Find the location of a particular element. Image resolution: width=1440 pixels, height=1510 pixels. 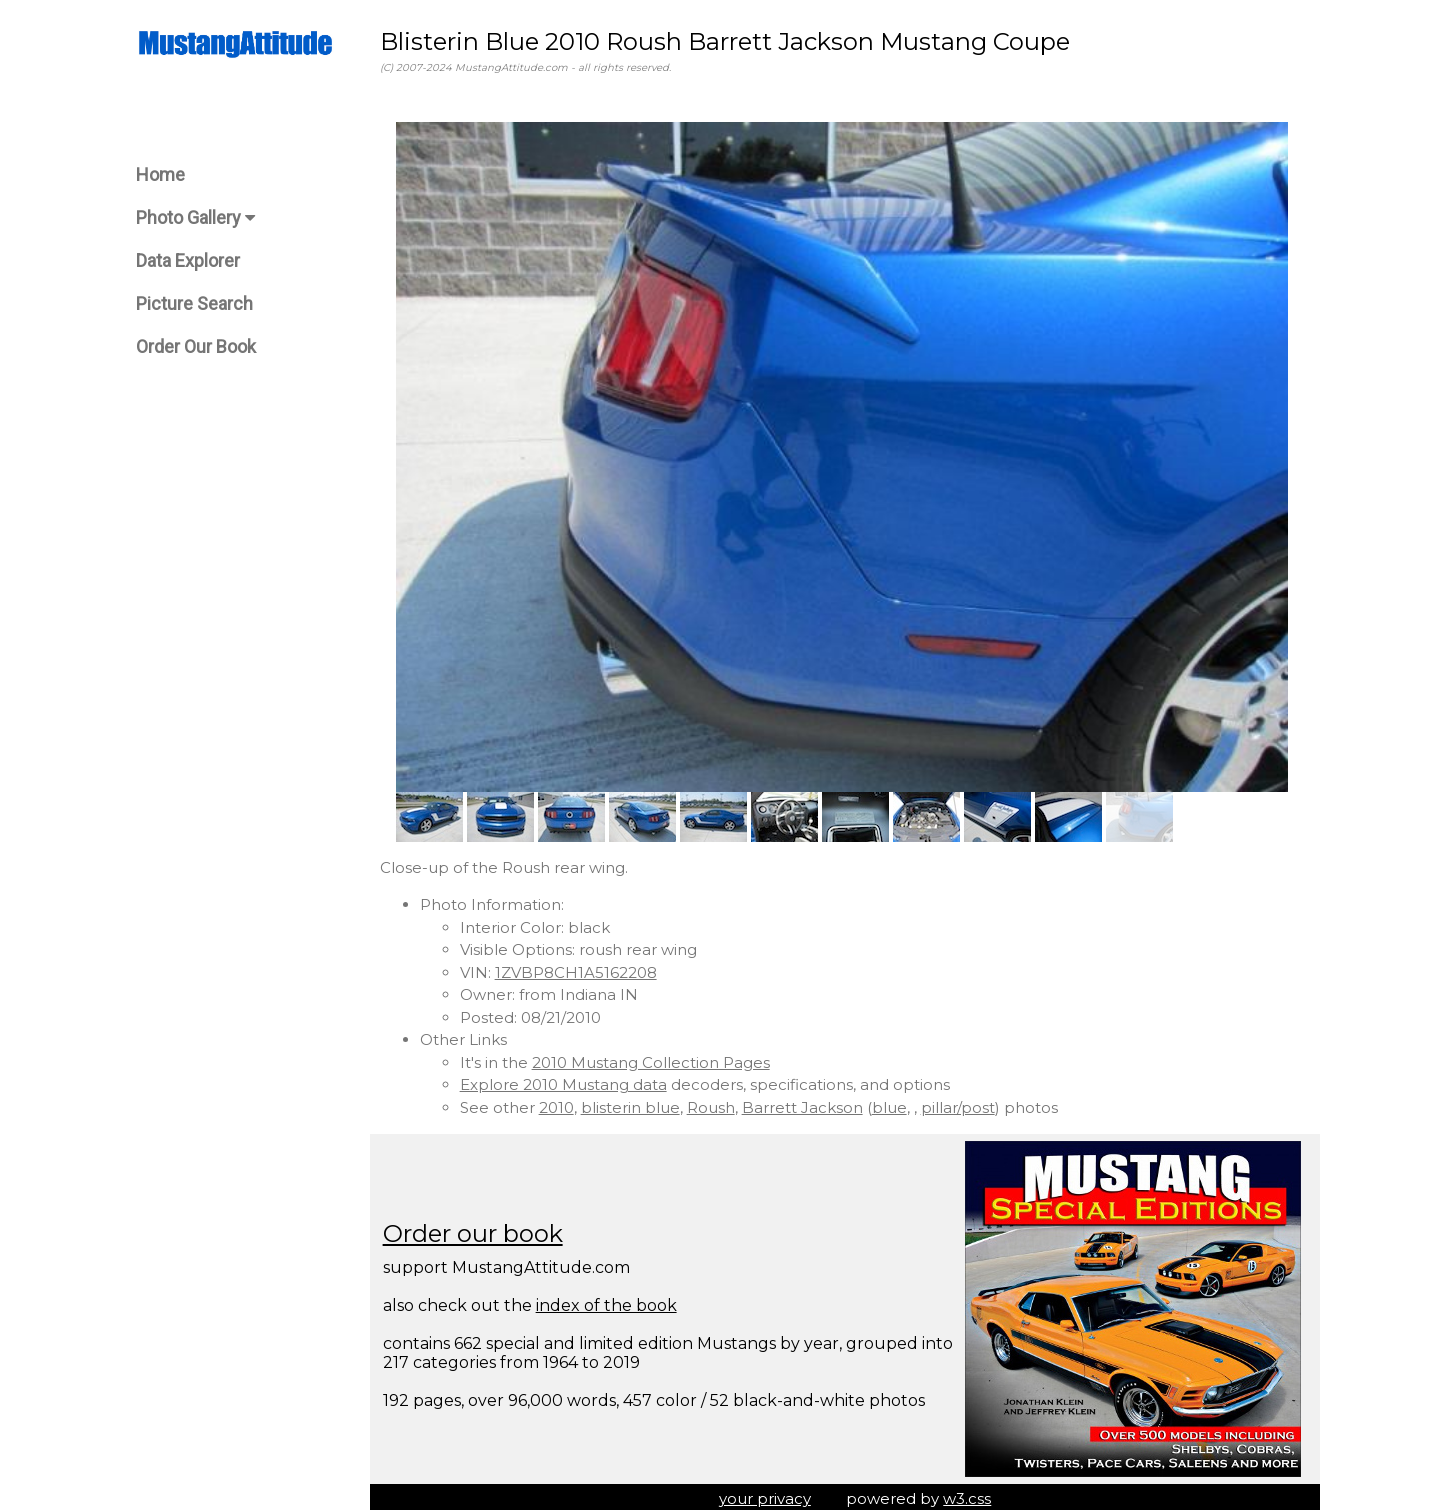

Order our book is located at coordinates (479, 1228).